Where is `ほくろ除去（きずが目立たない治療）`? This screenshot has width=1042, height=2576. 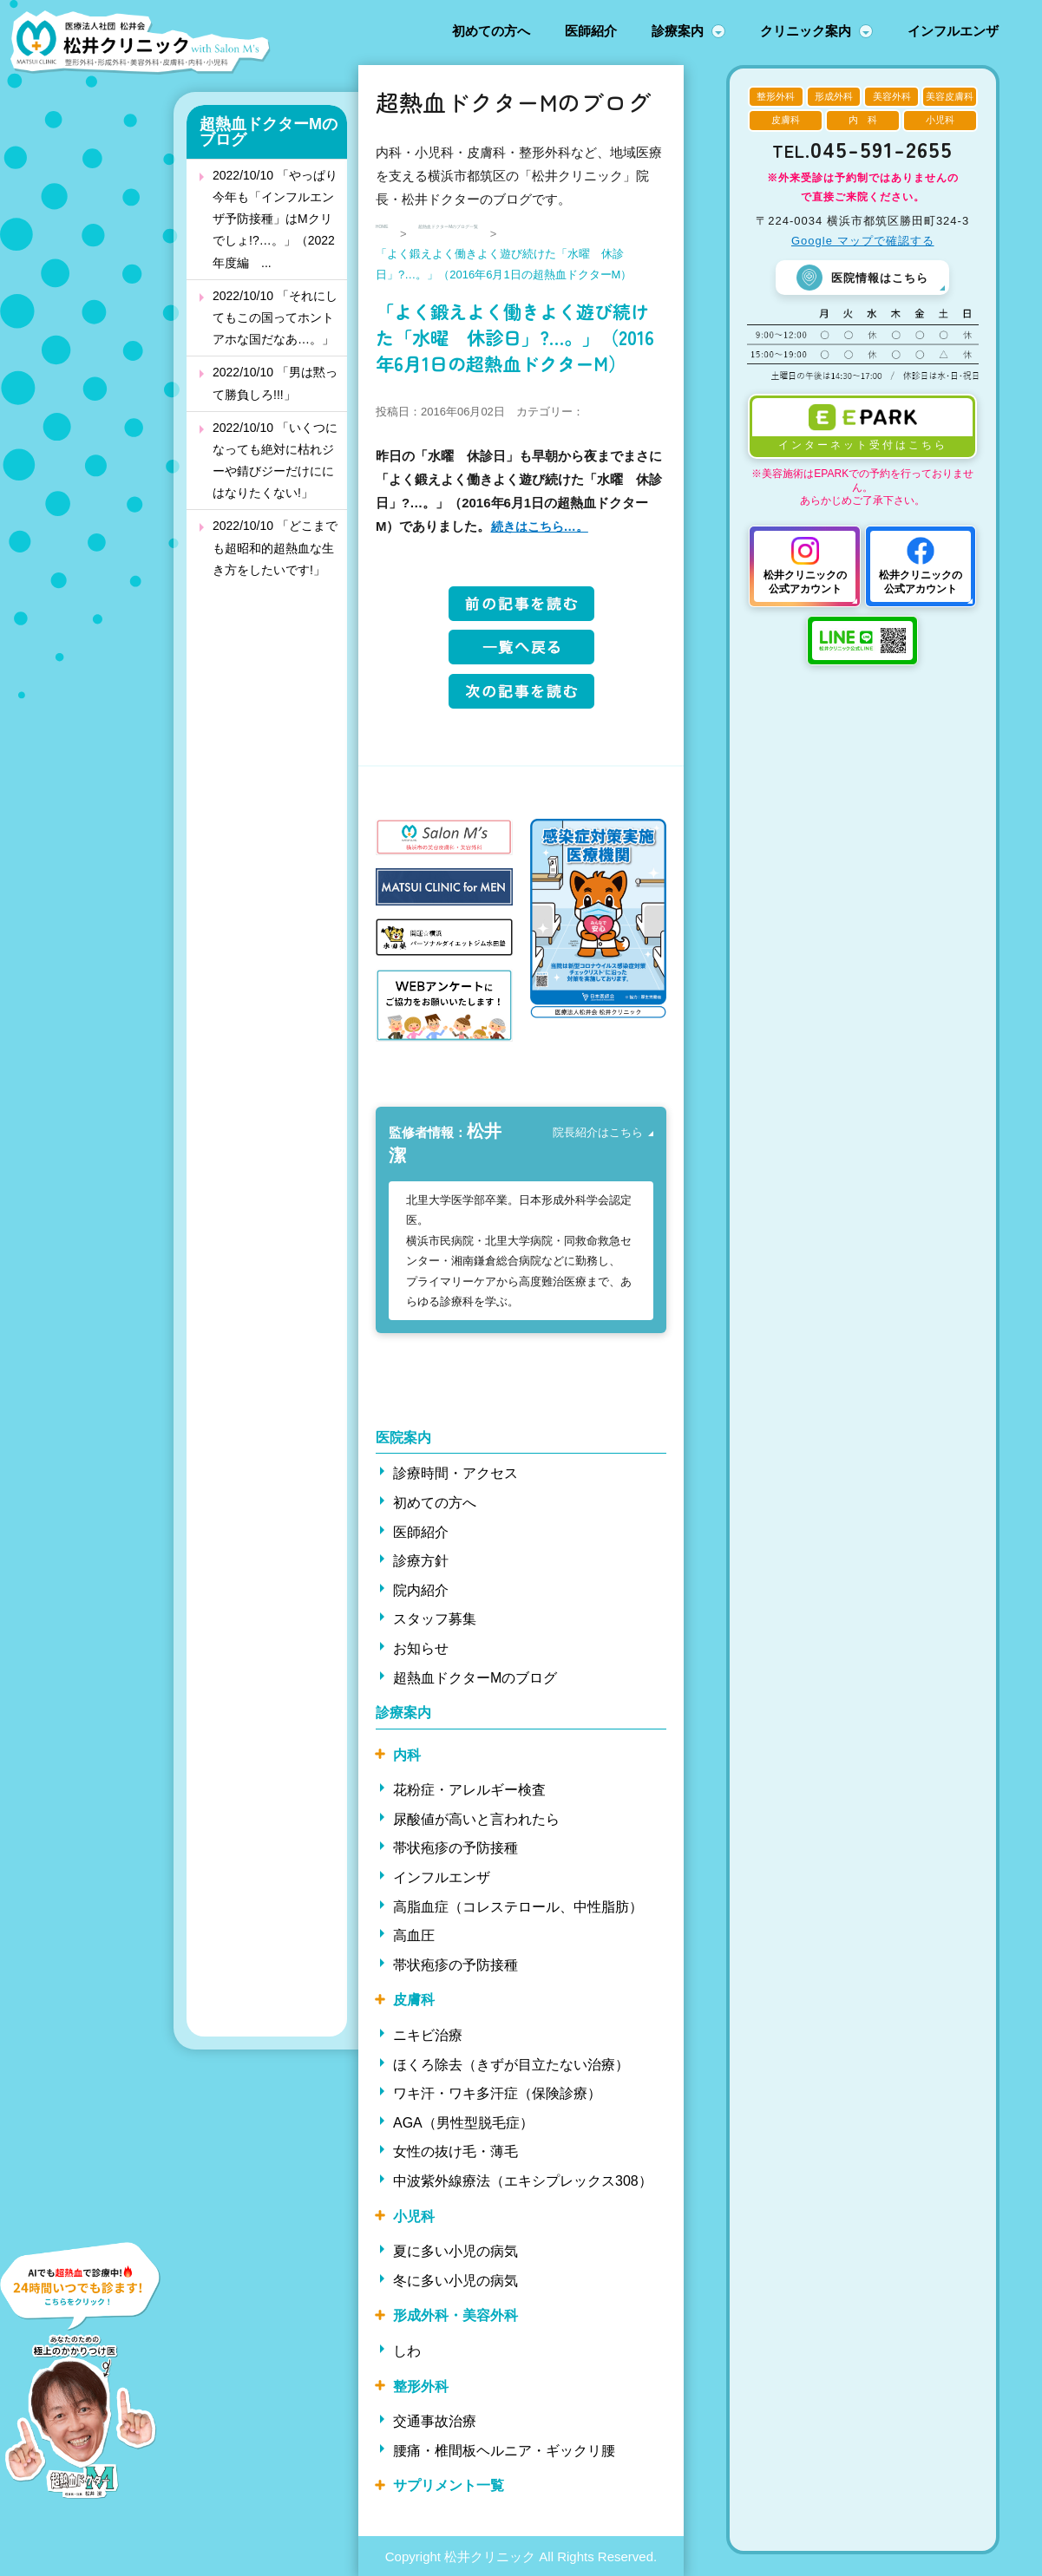
ほくろ除去（きずが目立たない治療） is located at coordinates (511, 2063).